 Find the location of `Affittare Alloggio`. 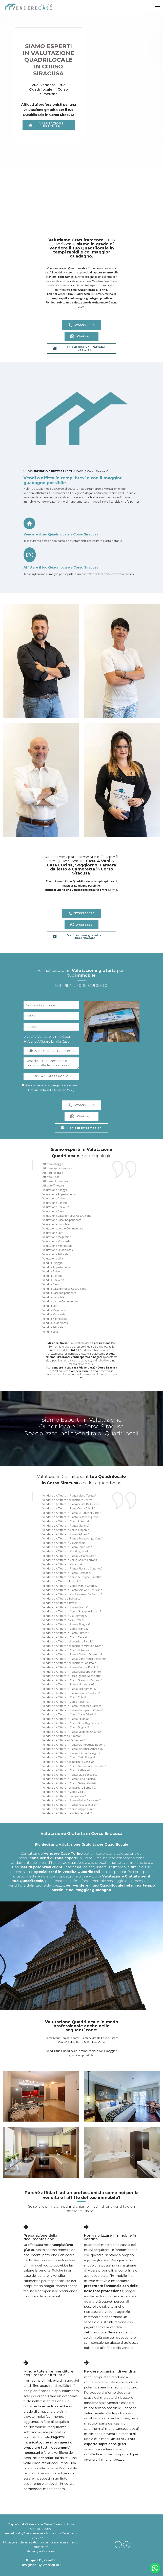

Affittare Alloggio is located at coordinates (53, 1164).